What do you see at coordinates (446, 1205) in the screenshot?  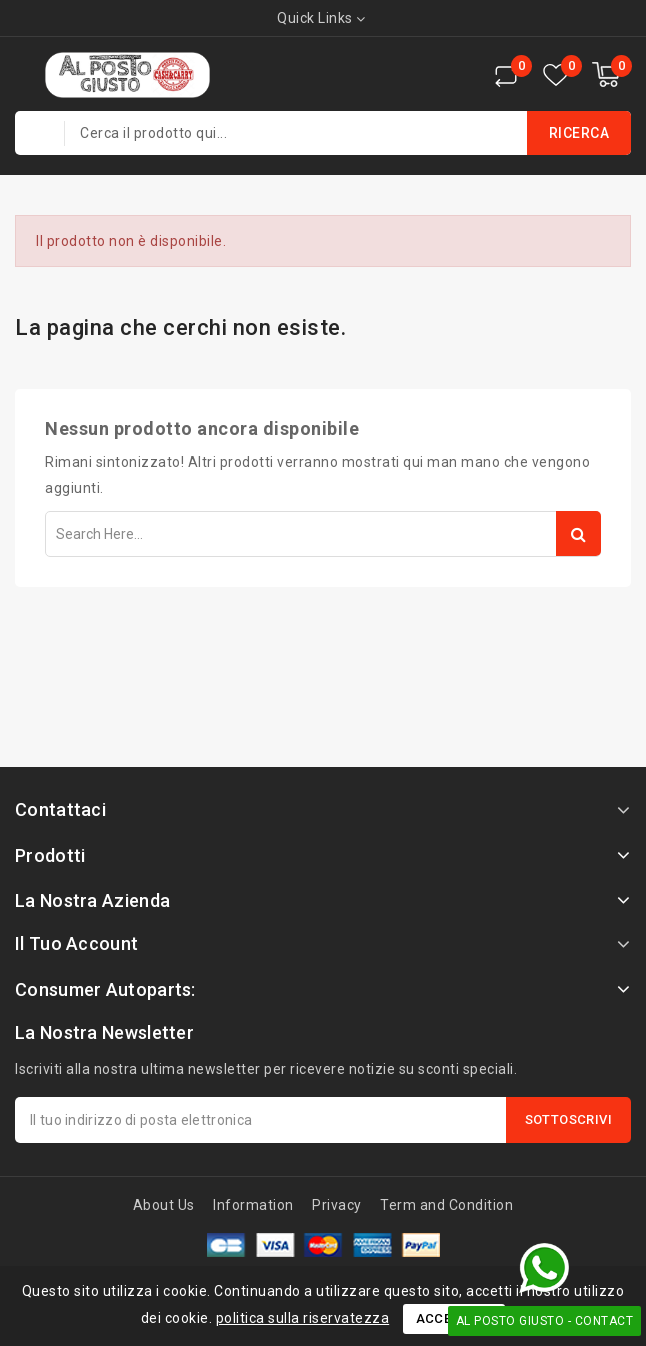 I see `Term and Condition` at bounding box center [446, 1205].